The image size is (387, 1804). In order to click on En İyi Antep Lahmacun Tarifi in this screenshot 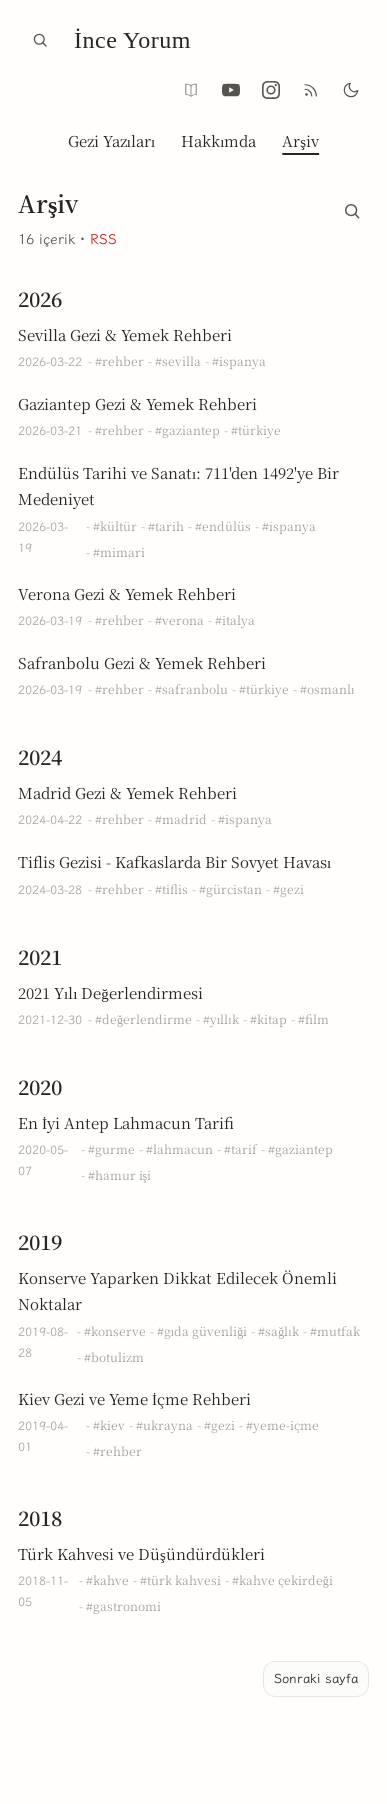, I will do `click(126, 1122)`.